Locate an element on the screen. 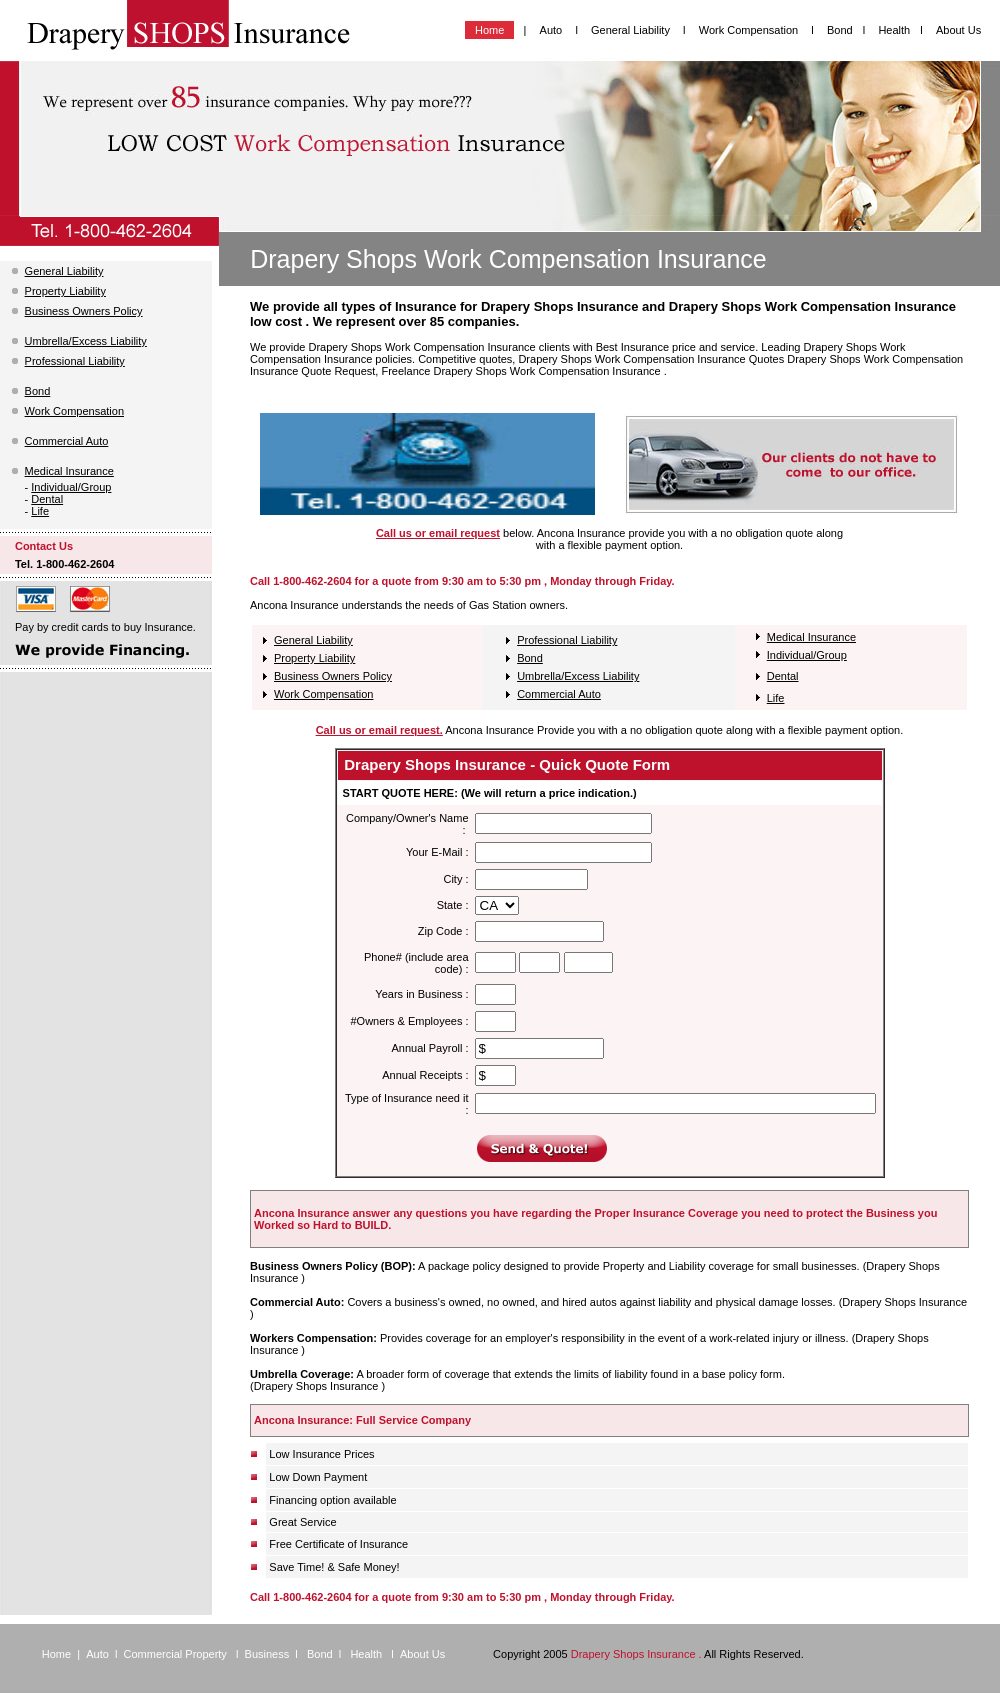 The width and height of the screenshot is (1000, 1693). Call us or email request is located at coordinates (438, 533).